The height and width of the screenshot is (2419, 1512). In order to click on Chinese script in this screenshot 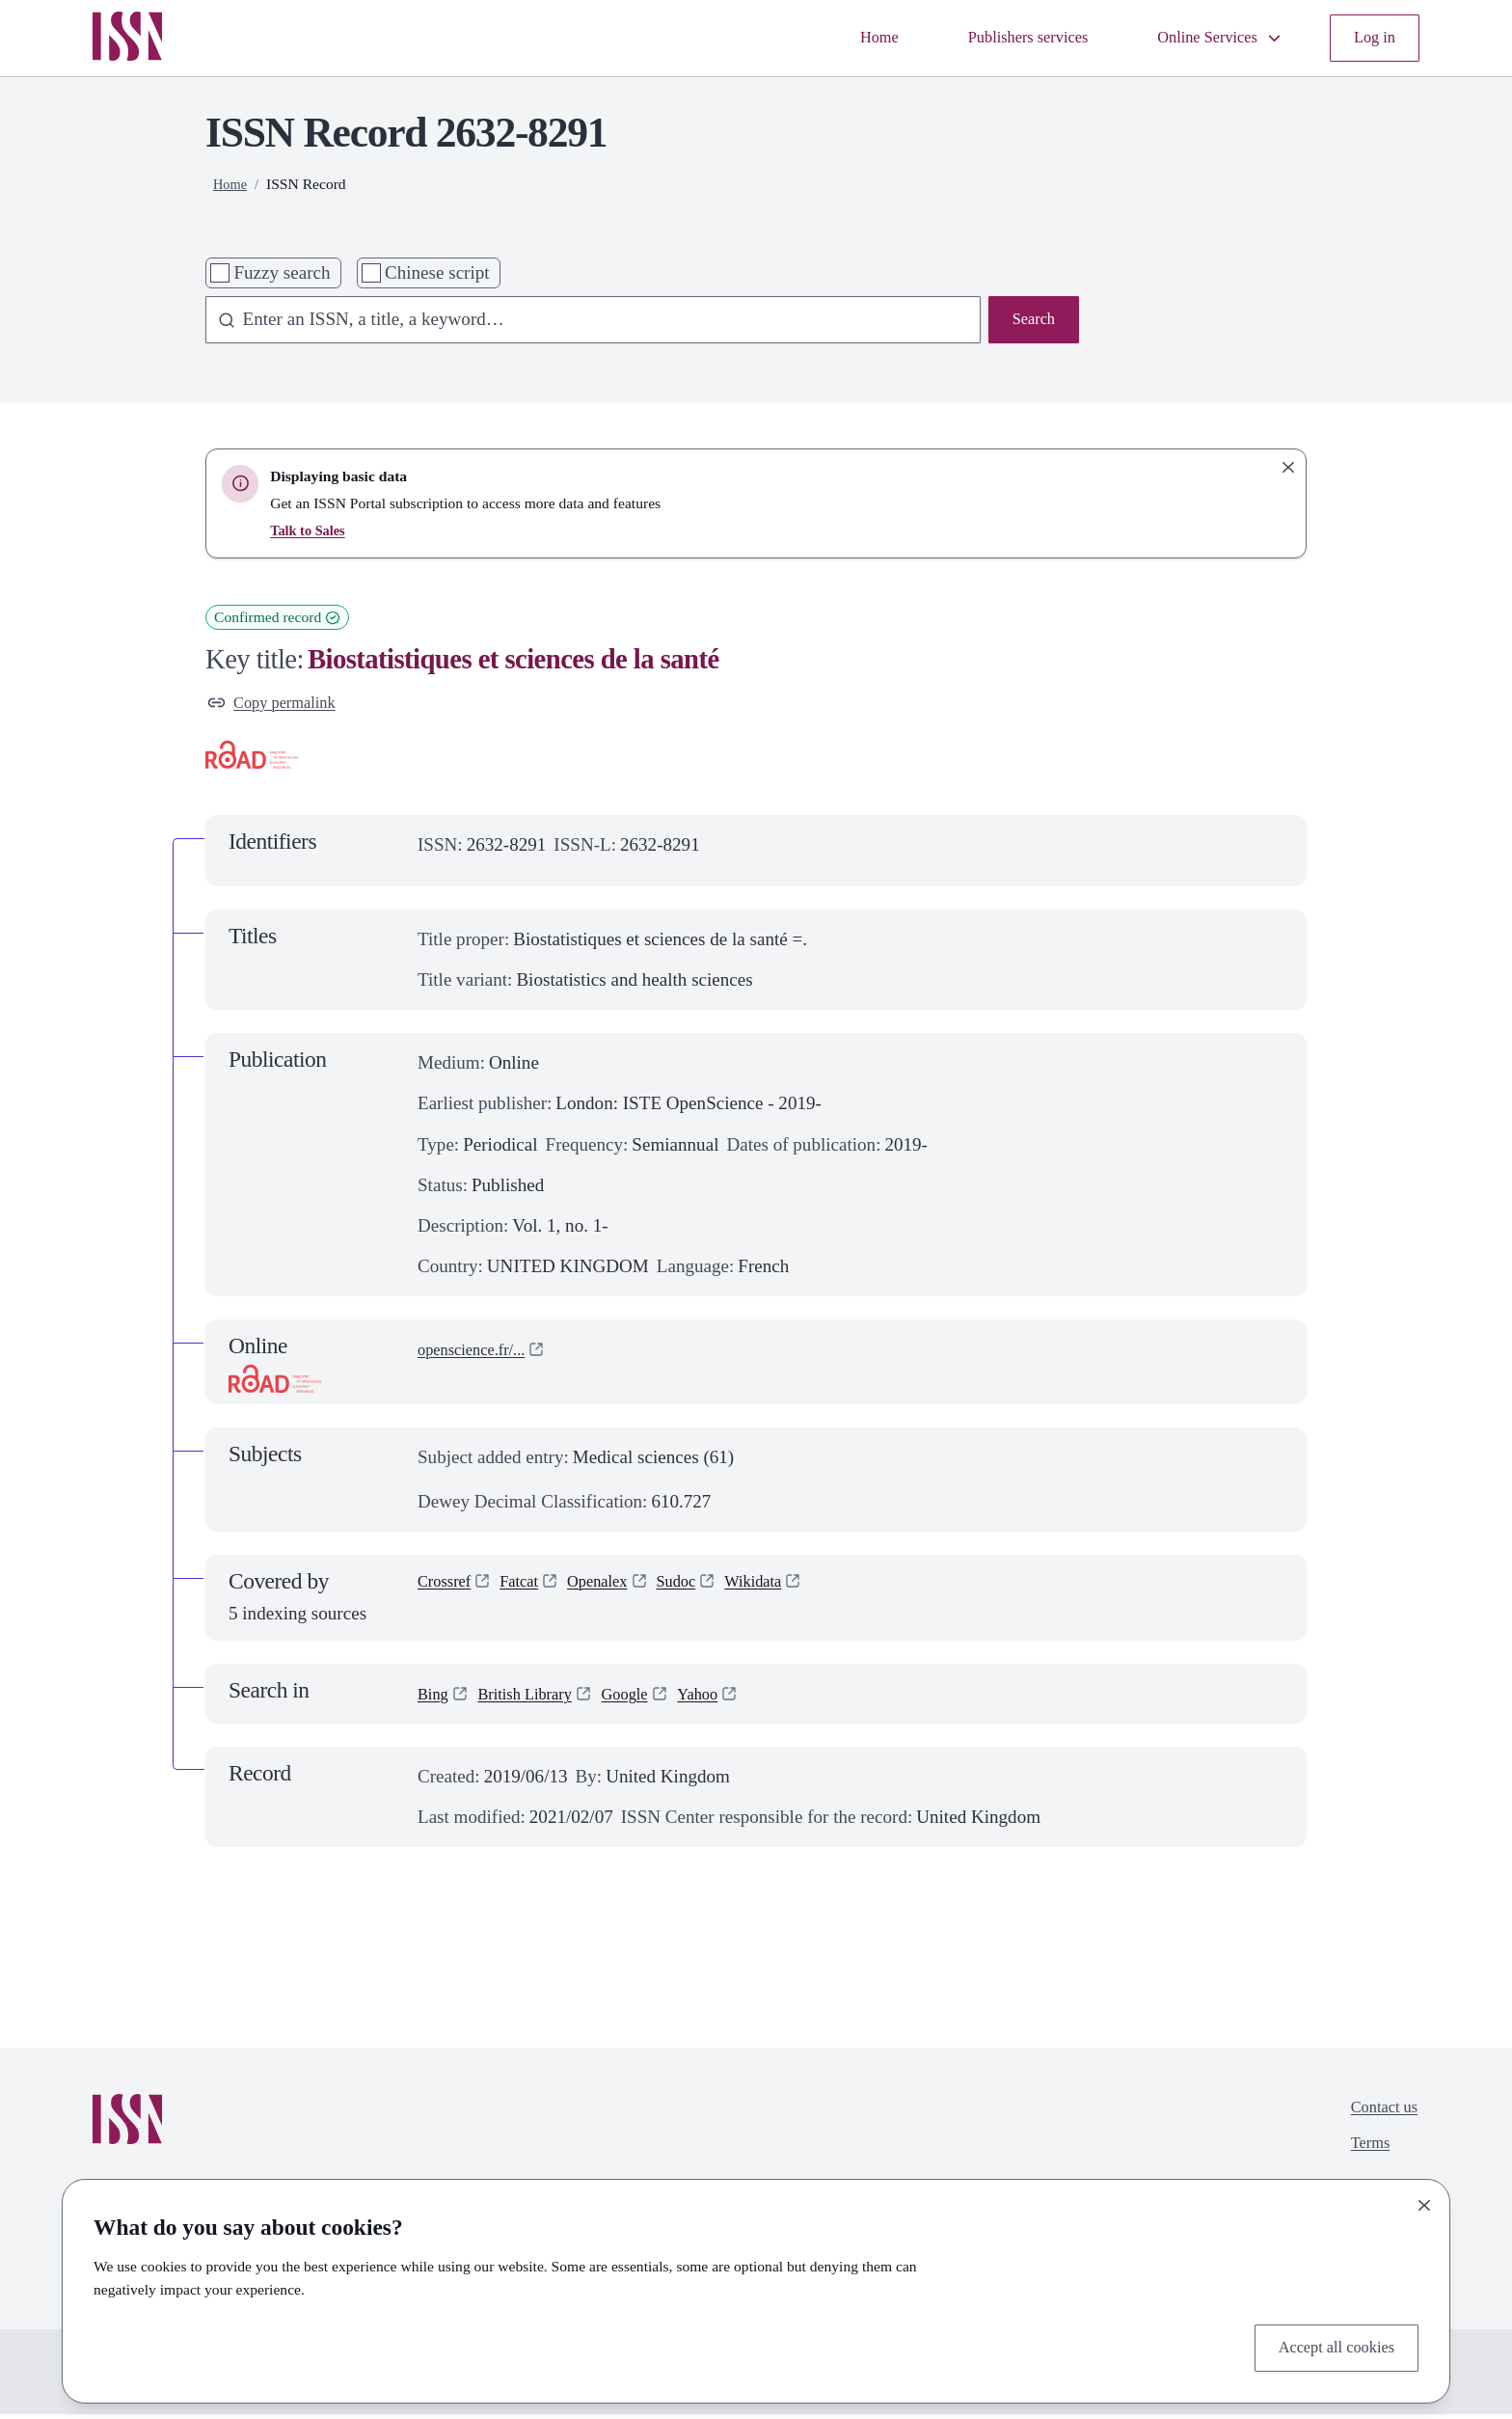, I will do `click(437, 272)`.